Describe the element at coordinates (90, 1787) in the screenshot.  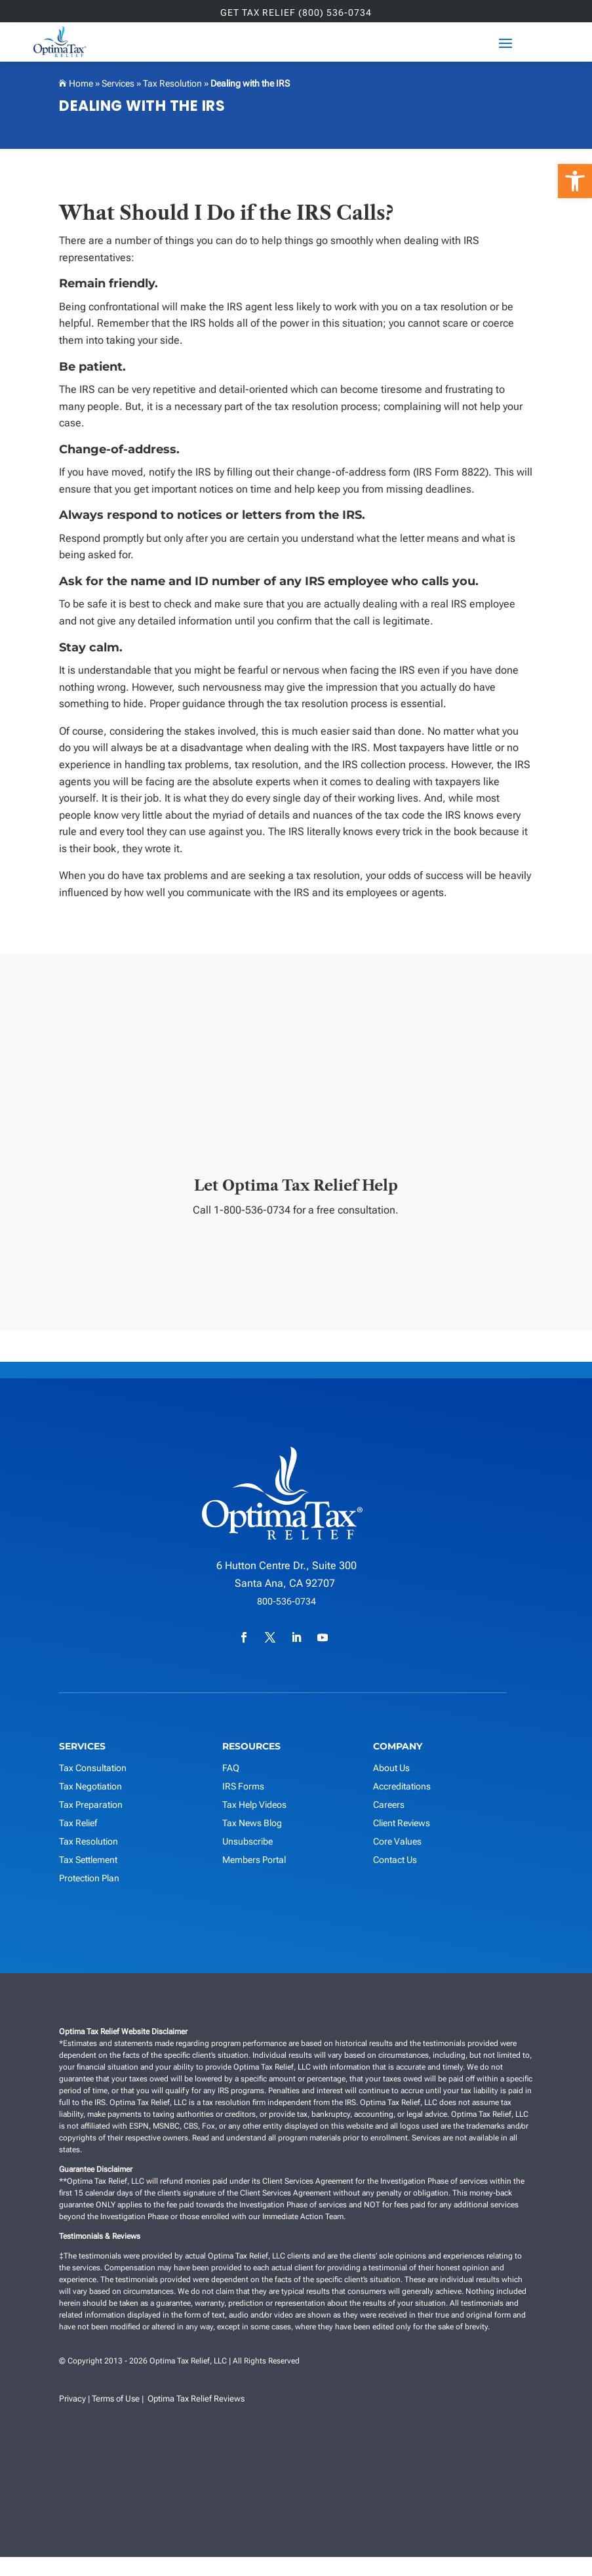
I see `Tax Negotiation [link]` at that location.